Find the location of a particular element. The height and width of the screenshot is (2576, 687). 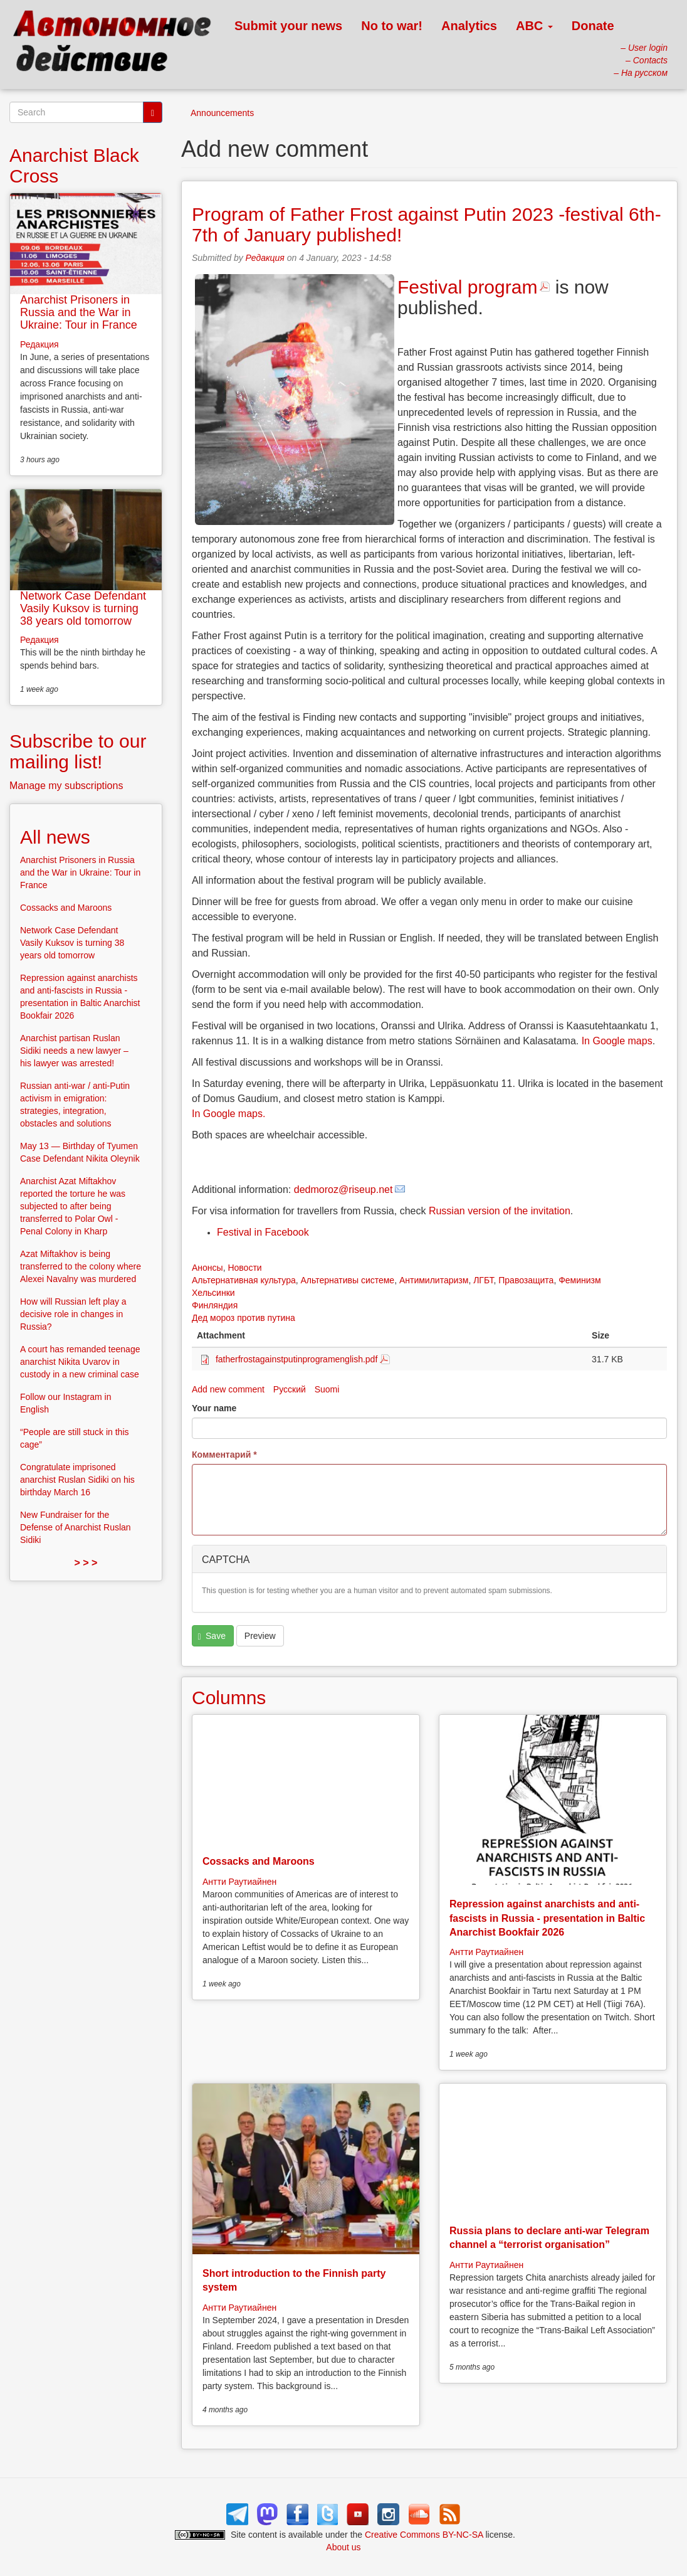

All news is located at coordinates (55, 837).